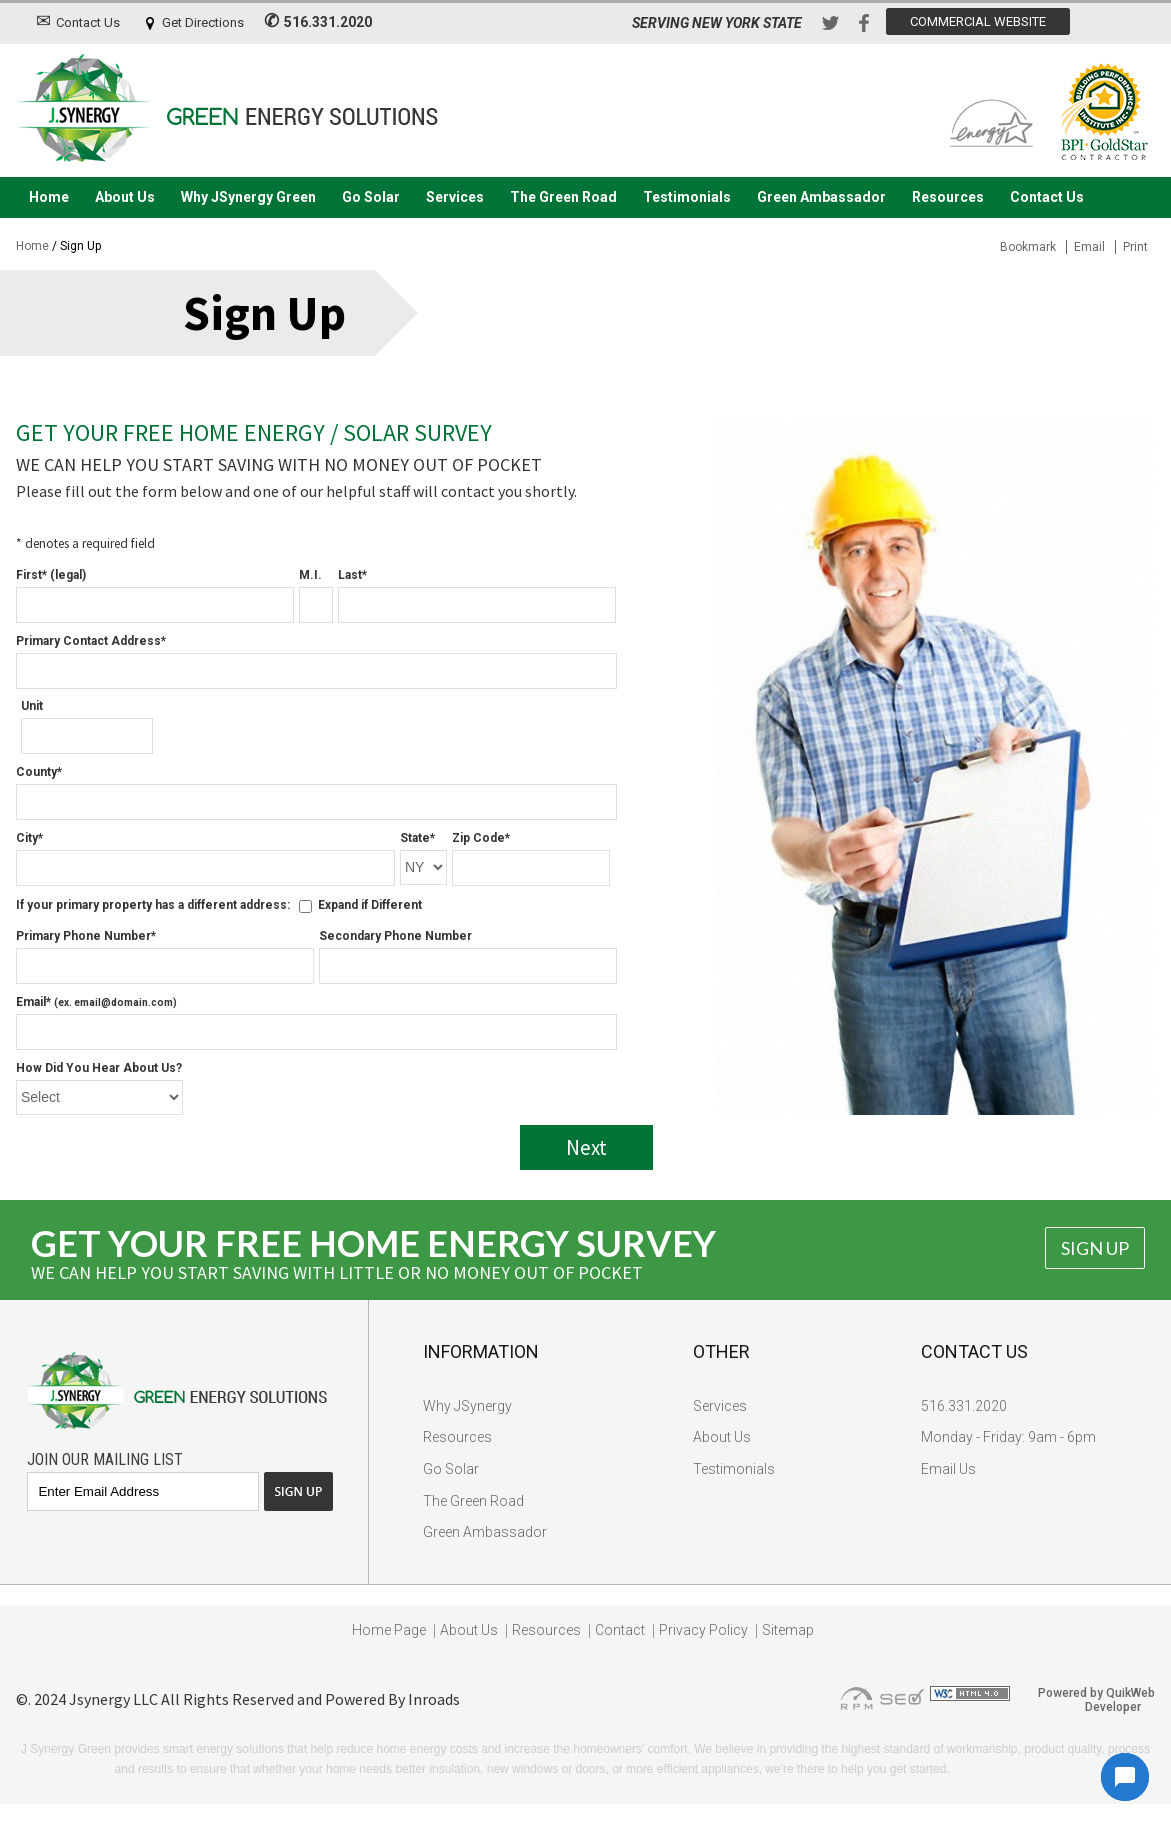 The width and height of the screenshot is (1171, 1824). What do you see at coordinates (563, 197) in the screenshot?
I see `The Green Road` at bounding box center [563, 197].